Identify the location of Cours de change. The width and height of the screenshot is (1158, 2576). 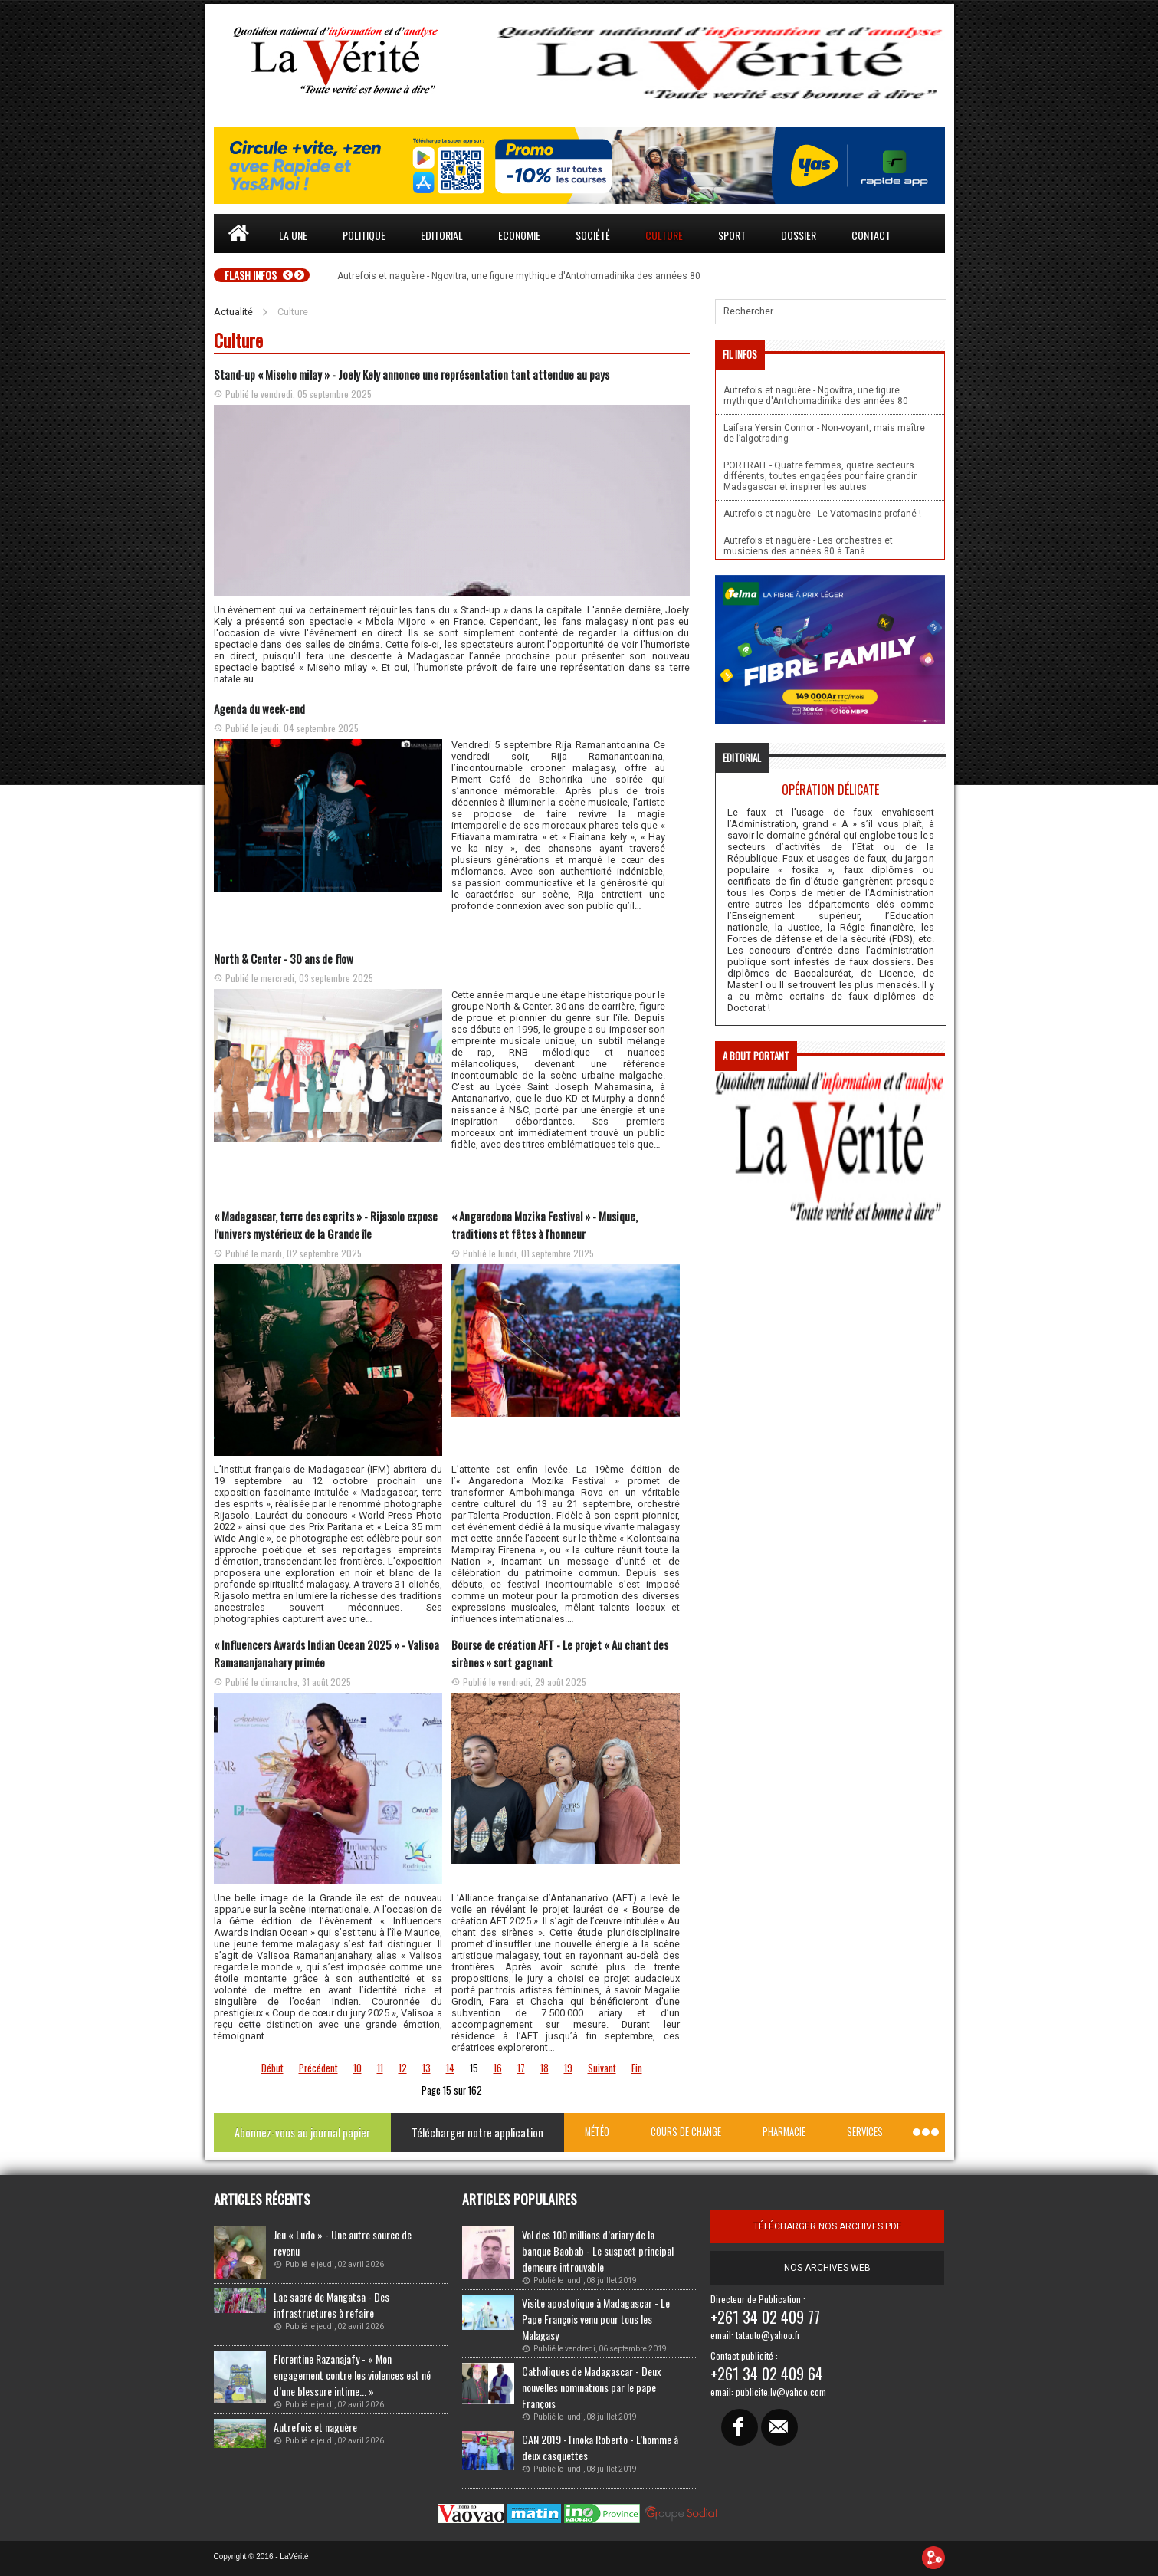
(686, 2131).